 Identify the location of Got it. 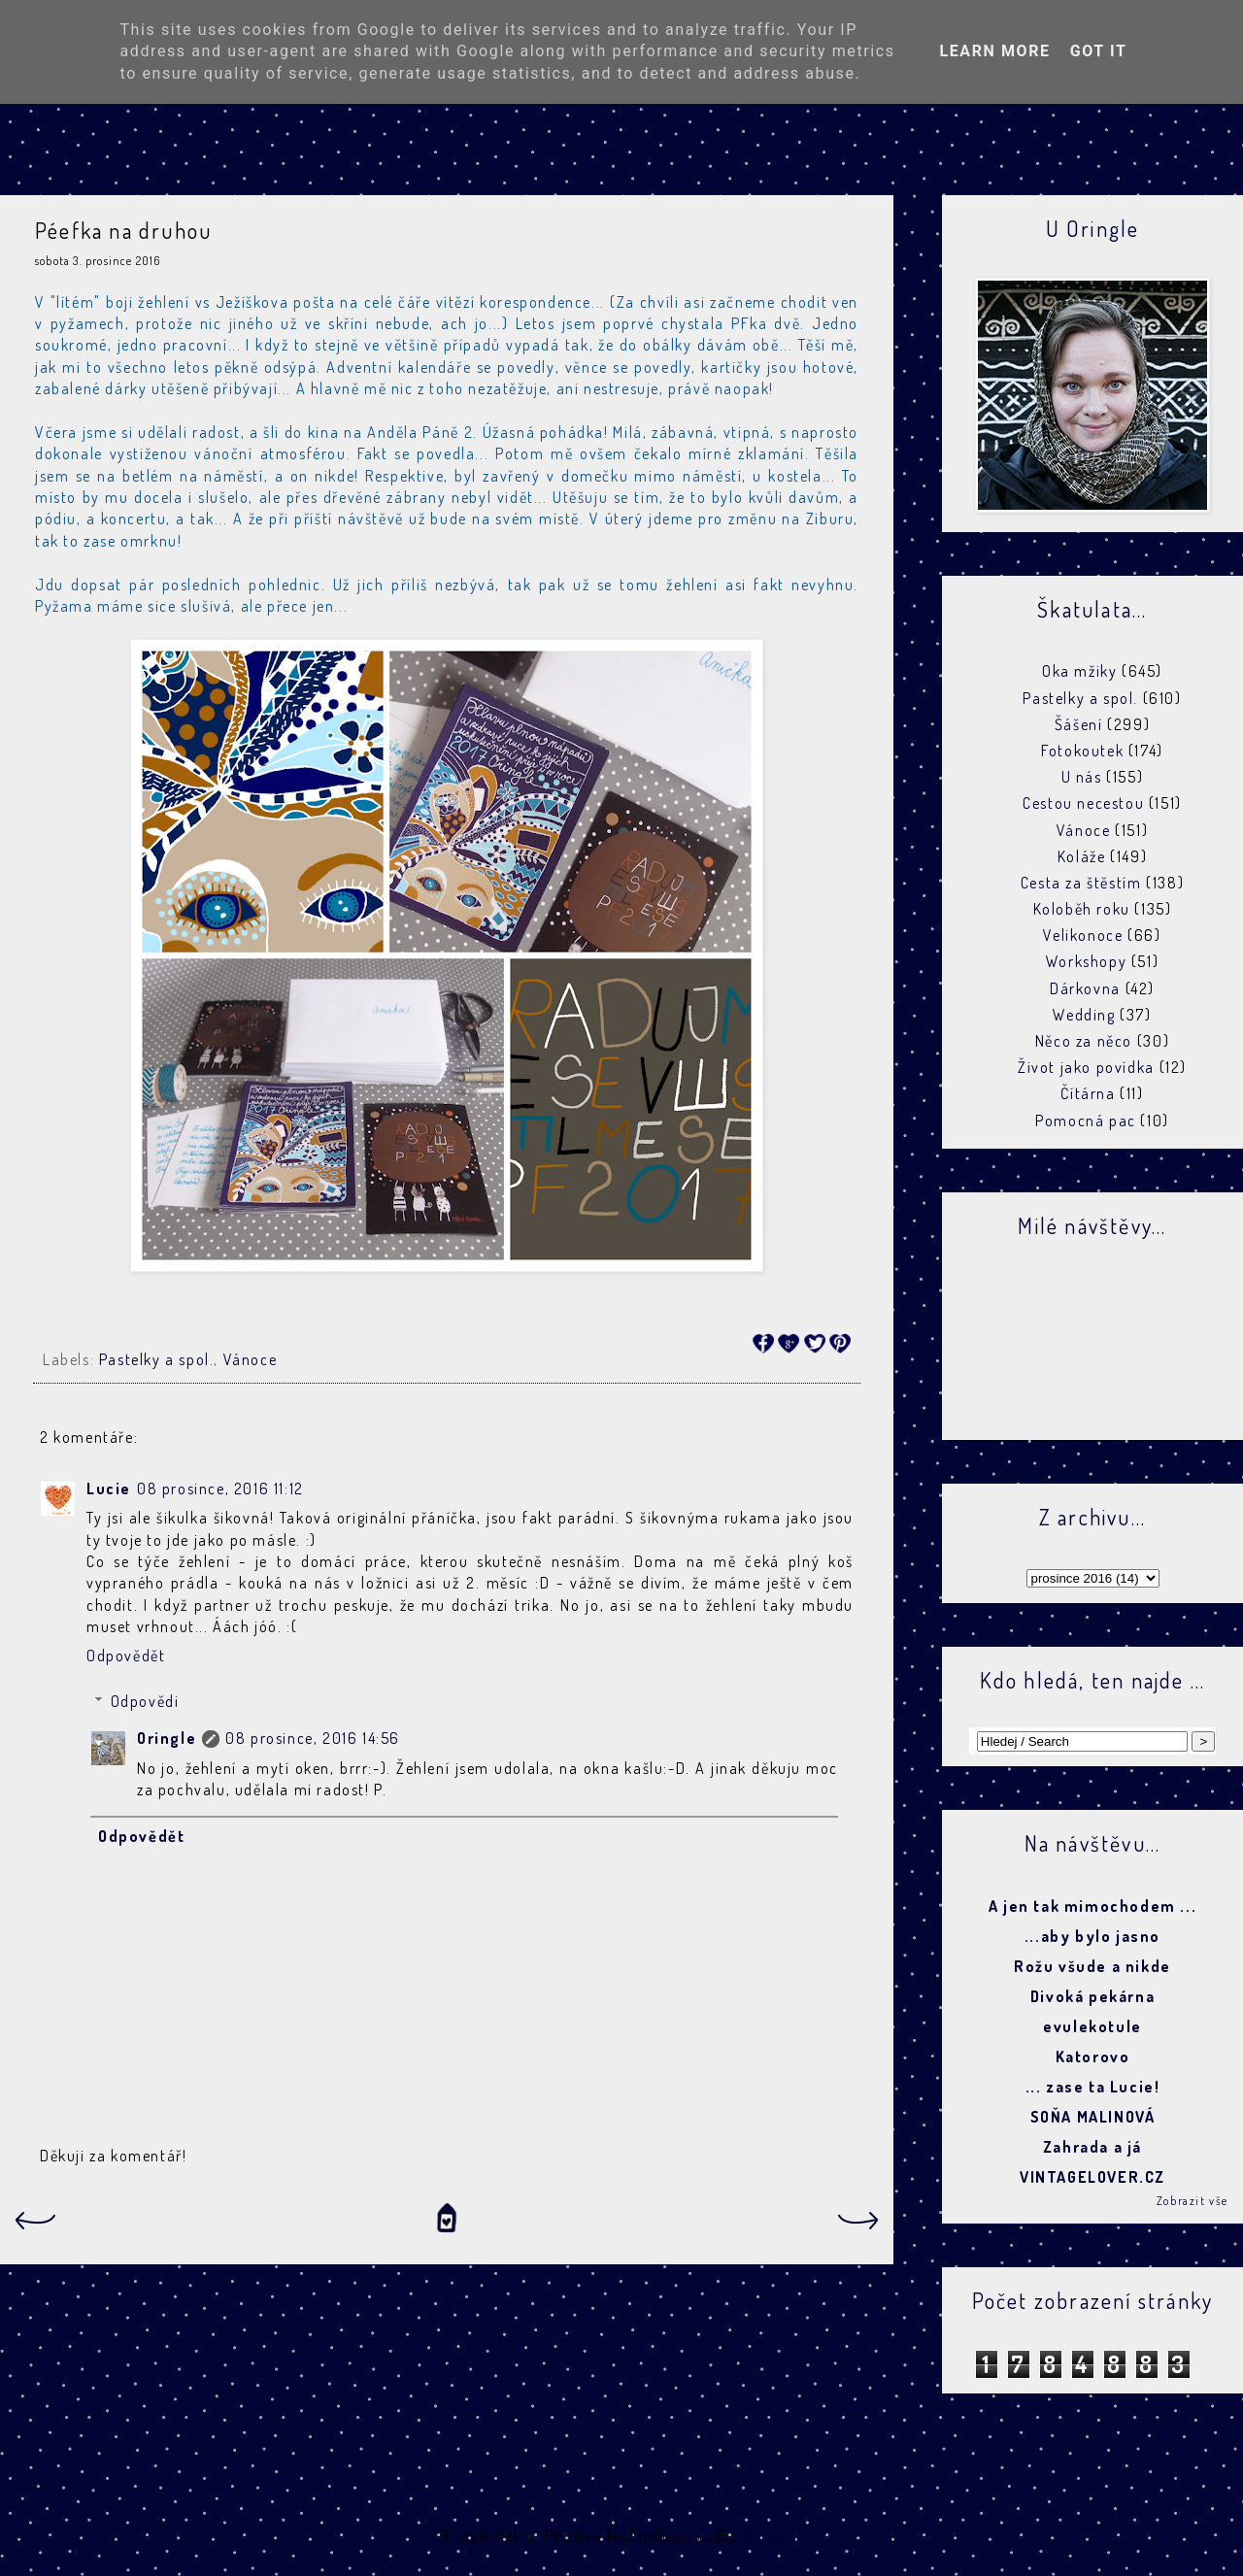
(1098, 51).